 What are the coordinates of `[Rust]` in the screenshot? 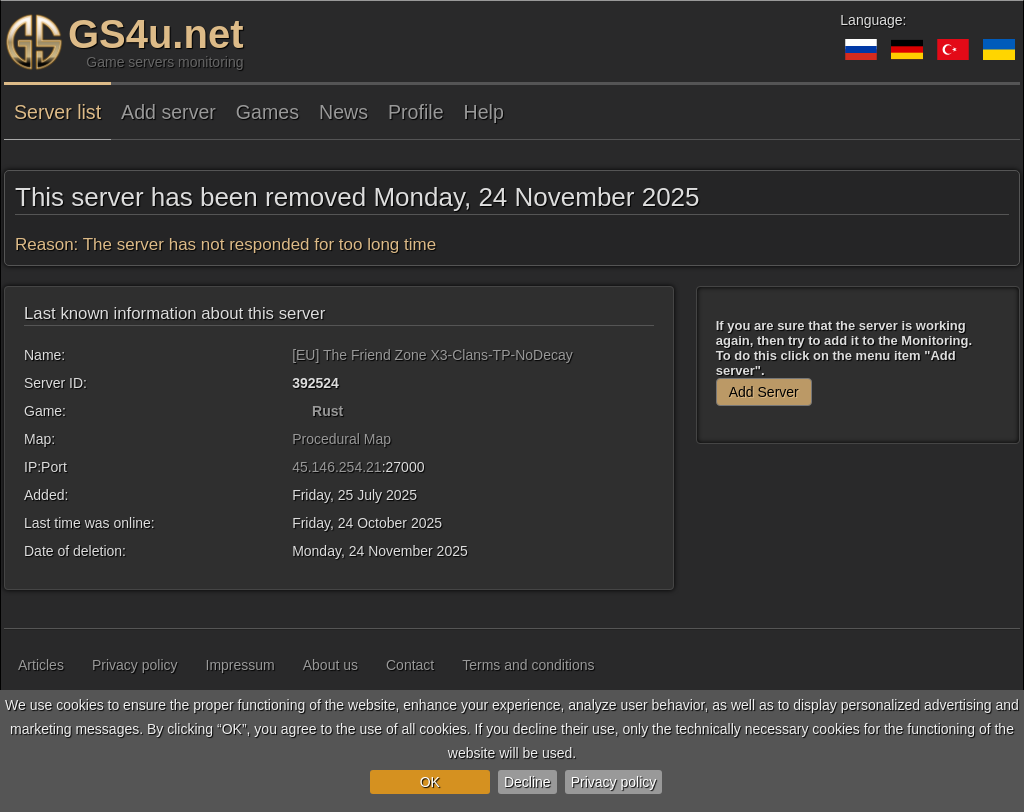 It's located at (300, 411).